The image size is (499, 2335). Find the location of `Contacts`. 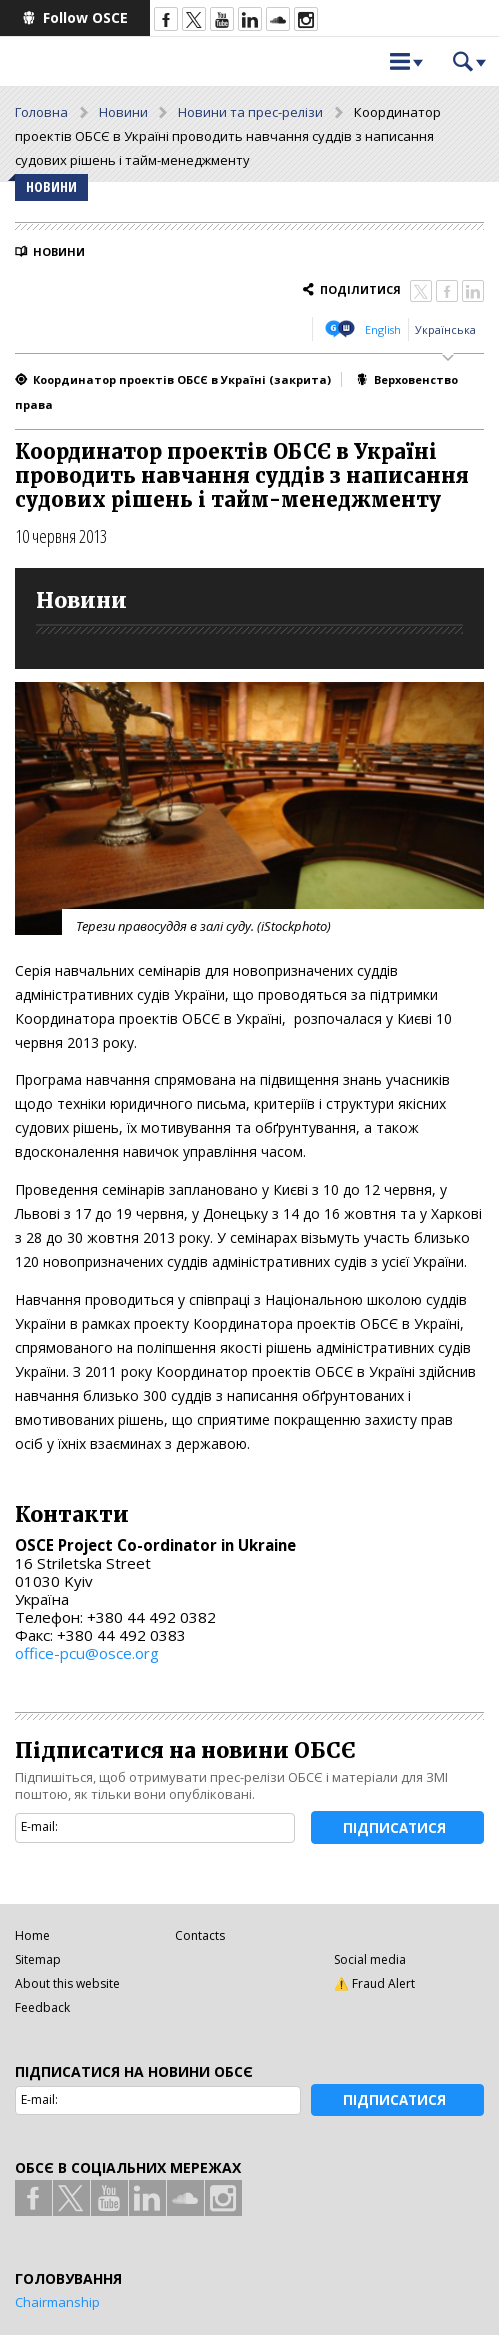

Contacts is located at coordinates (200, 1935).